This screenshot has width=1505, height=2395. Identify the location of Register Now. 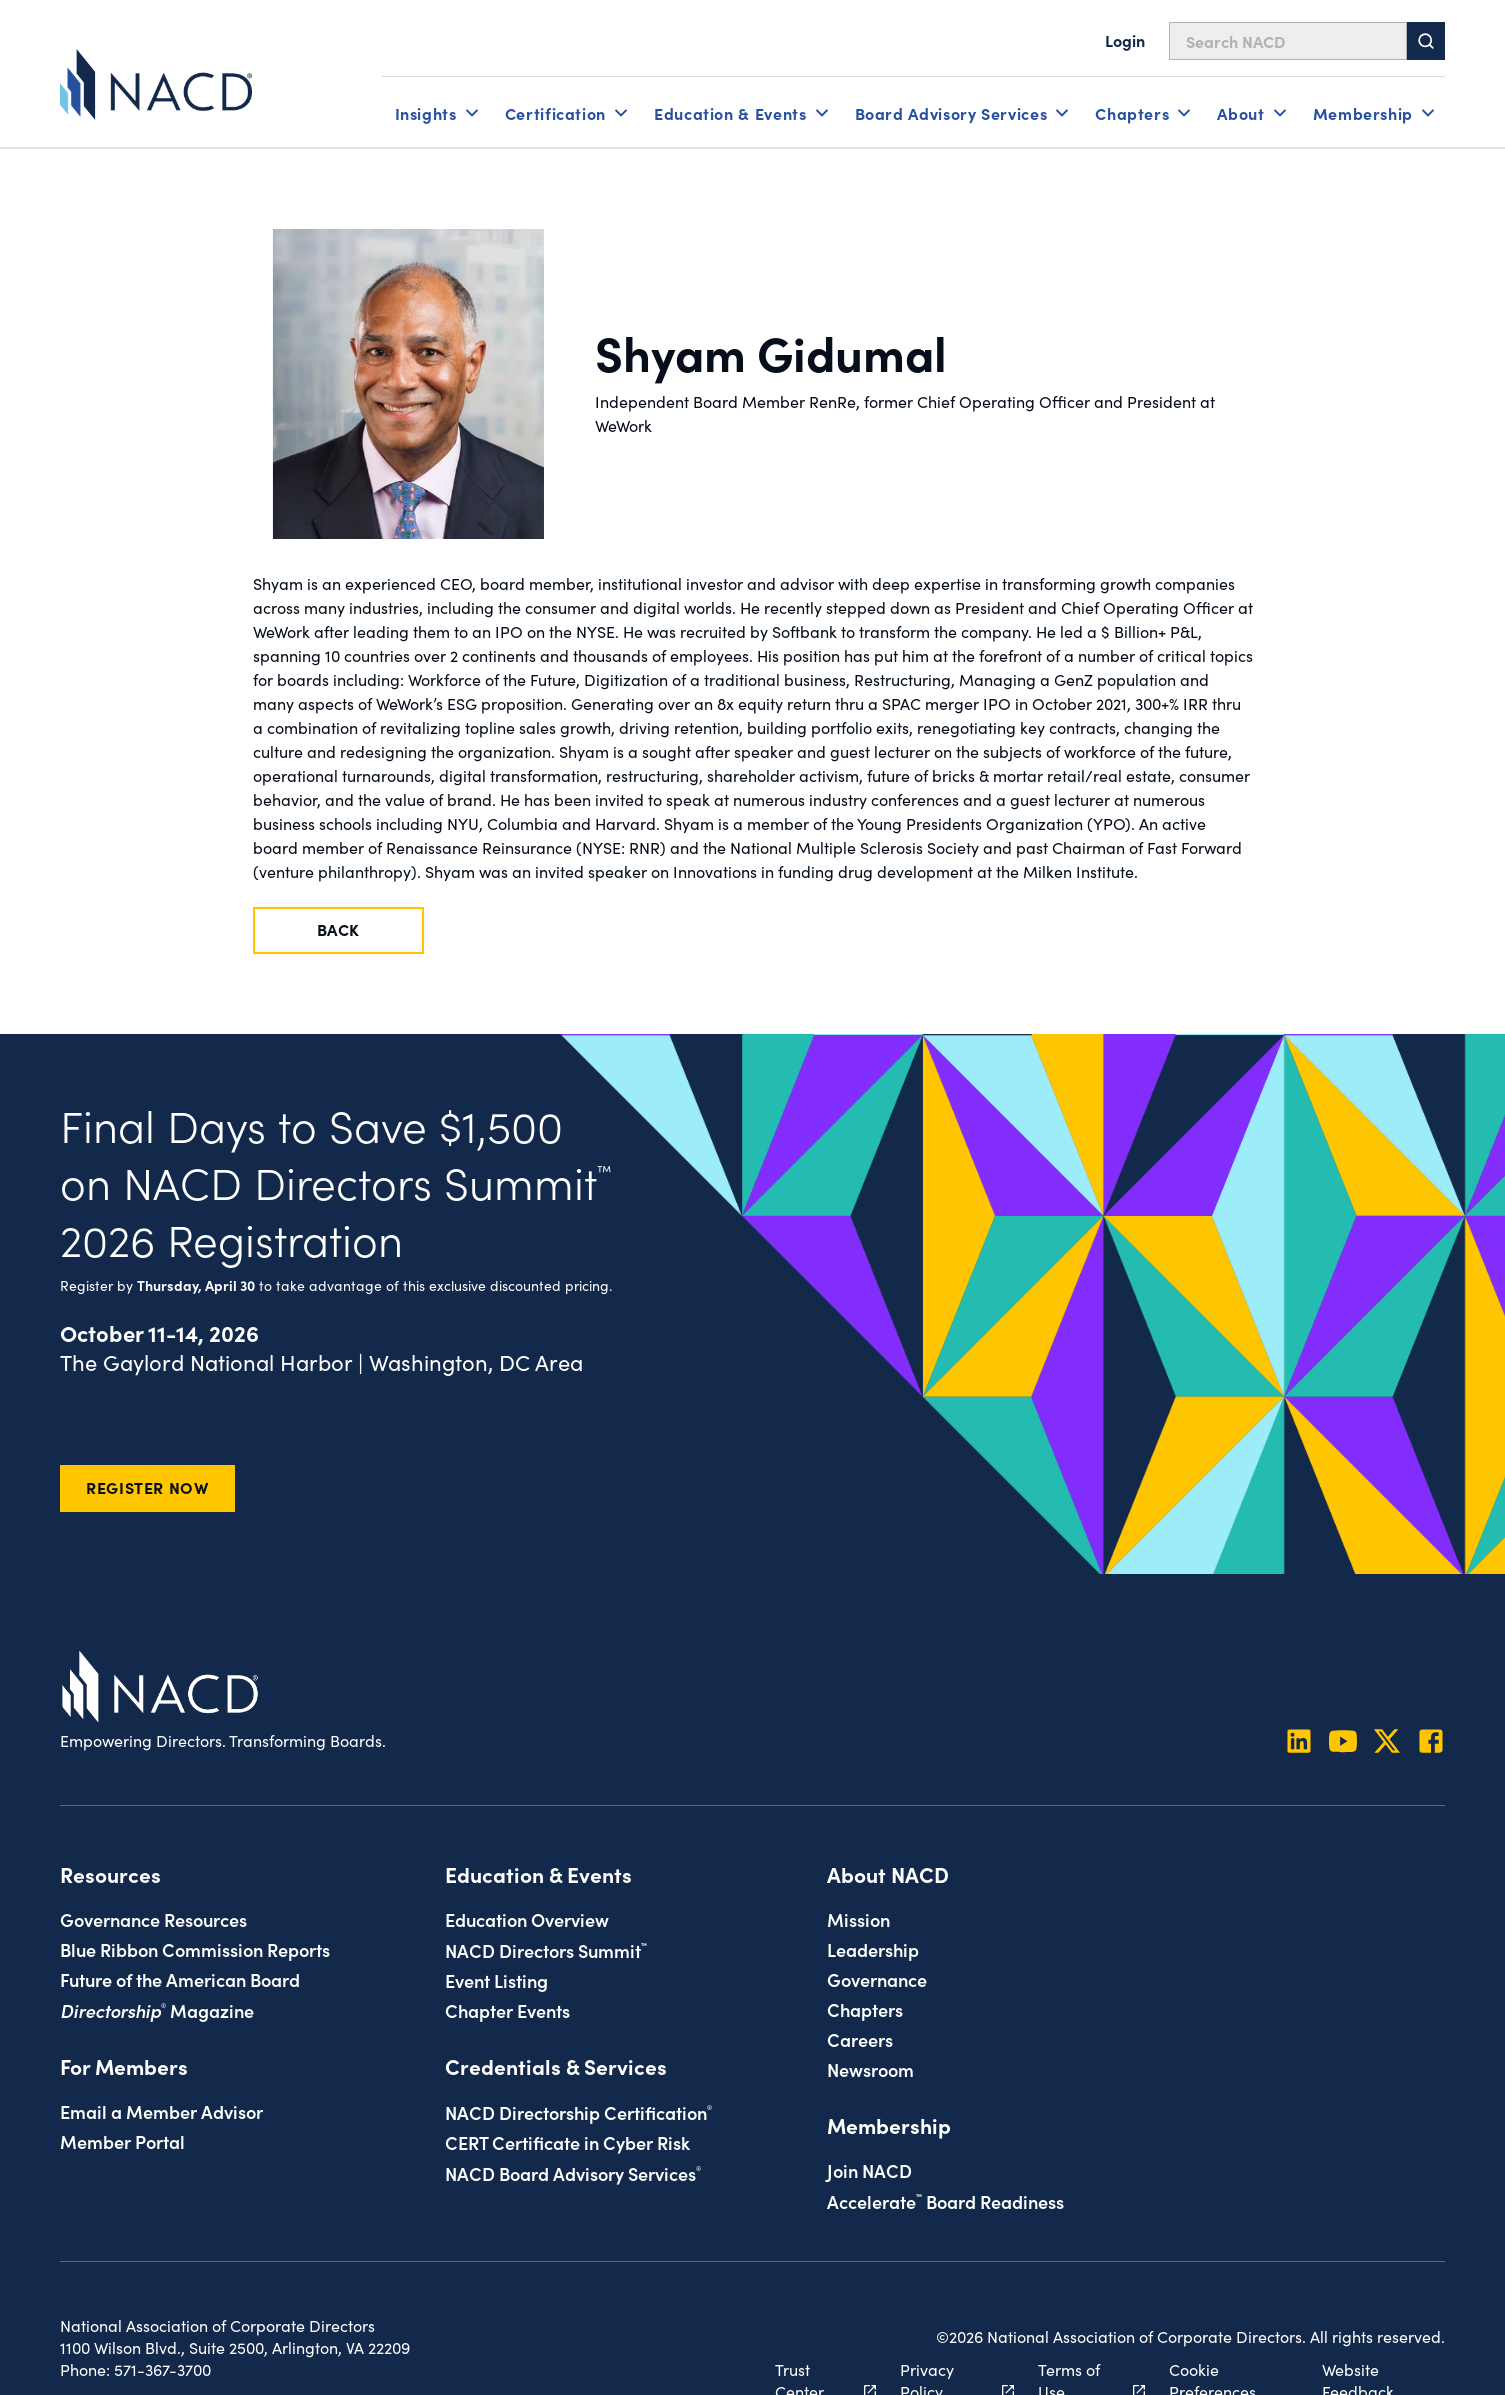
(147, 1487).